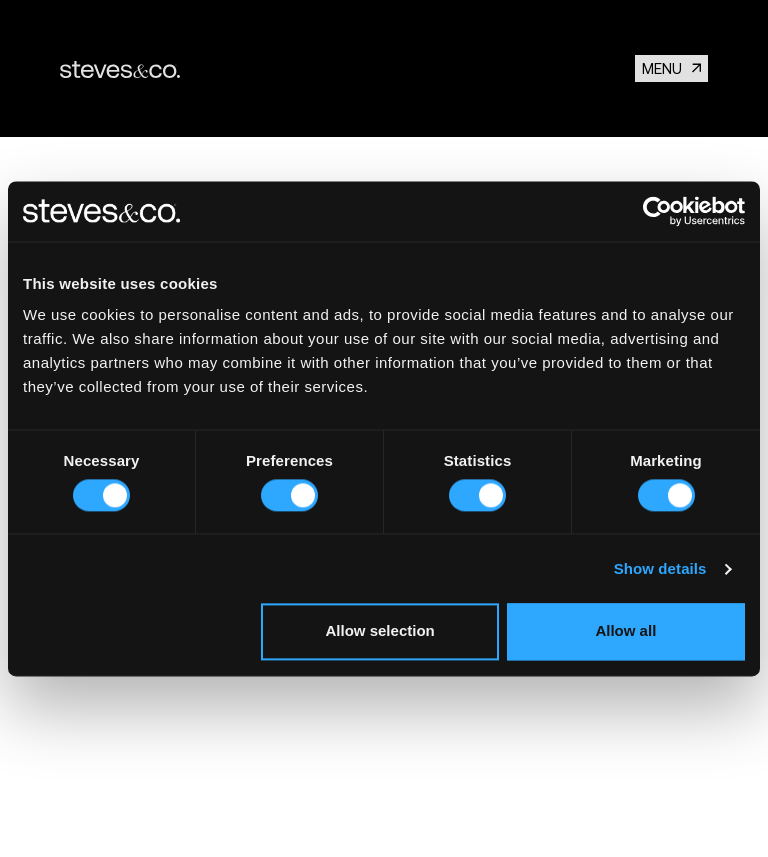 The width and height of the screenshot is (768, 857). I want to click on Show details, so click(660, 568).